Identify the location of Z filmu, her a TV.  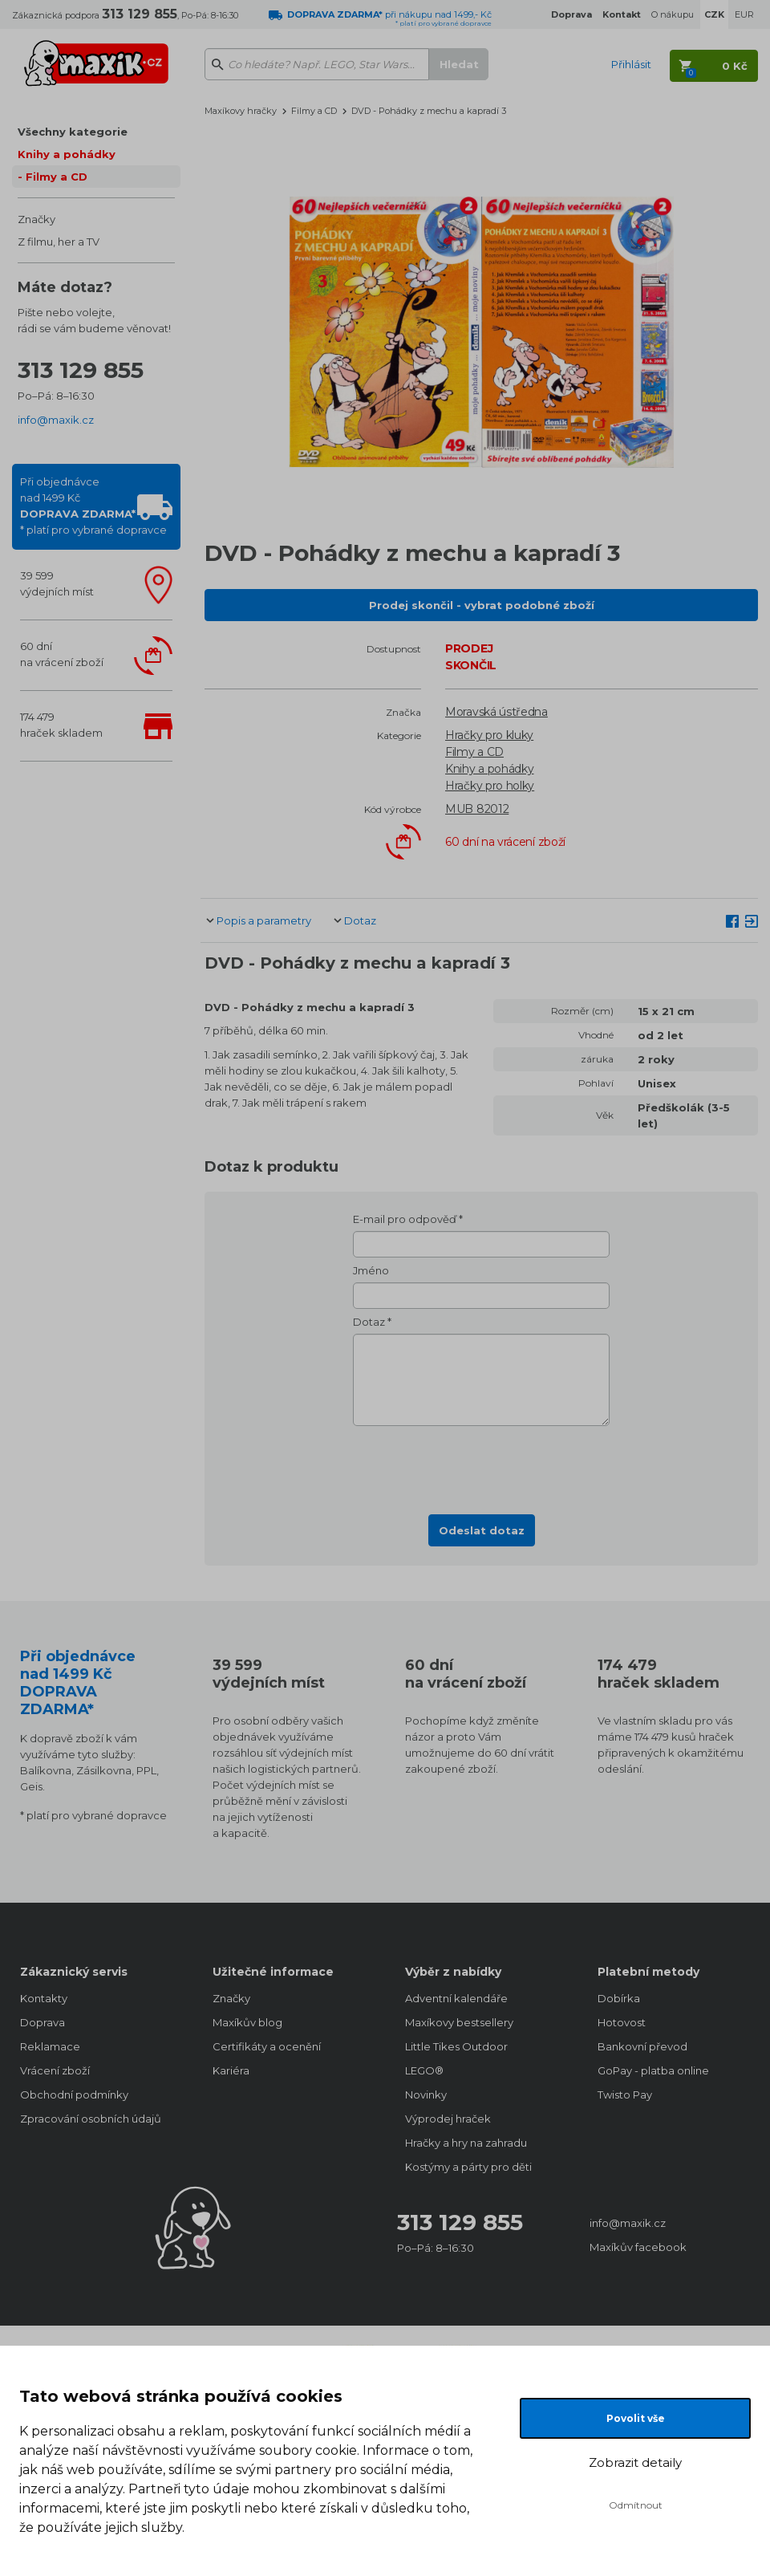
(58, 241).